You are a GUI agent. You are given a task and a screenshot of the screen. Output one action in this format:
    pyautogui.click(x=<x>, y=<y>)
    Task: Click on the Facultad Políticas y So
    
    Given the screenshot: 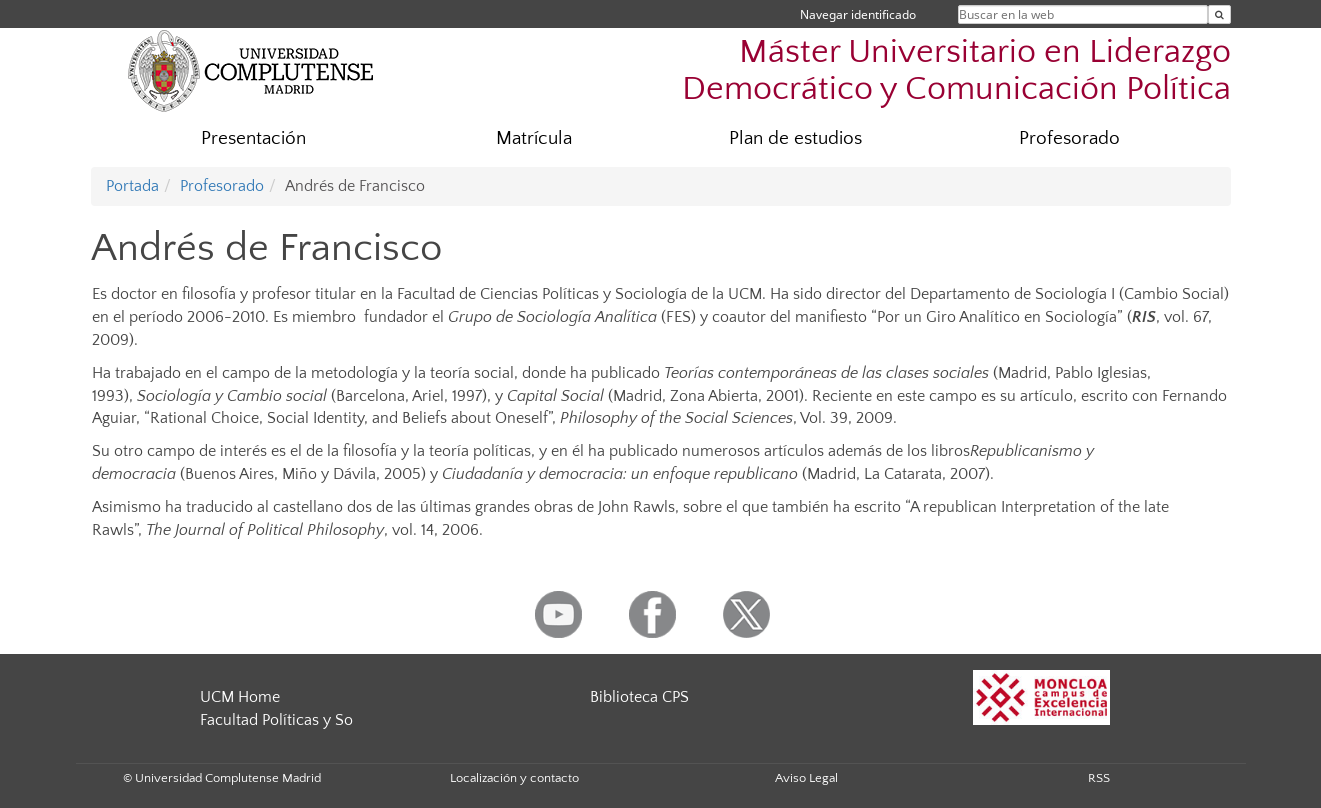 What is the action you would take?
    pyautogui.click(x=276, y=720)
    